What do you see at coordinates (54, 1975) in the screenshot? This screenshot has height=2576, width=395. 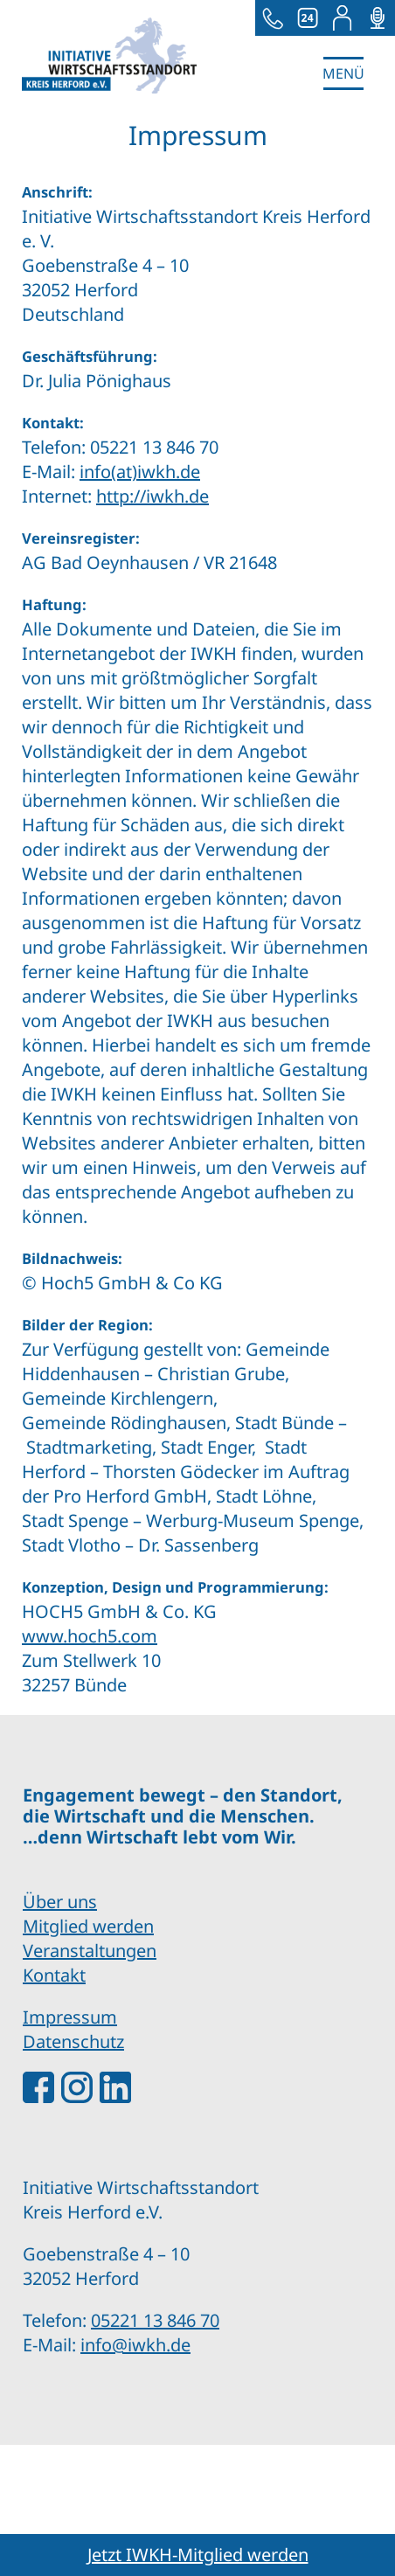 I see `Kontakt` at bounding box center [54, 1975].